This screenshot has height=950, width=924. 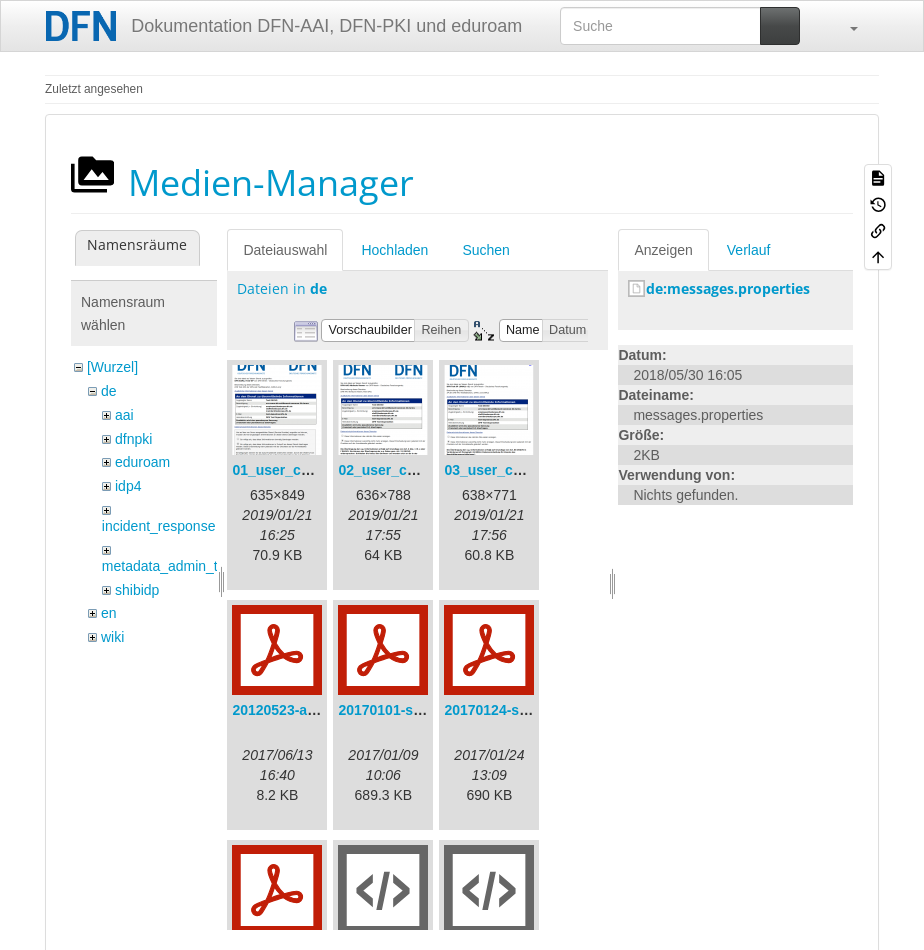 What do you see at coordinates (663, 250) in the screenshot?
I see `Anzeigen` at bounding box center [663, 250].